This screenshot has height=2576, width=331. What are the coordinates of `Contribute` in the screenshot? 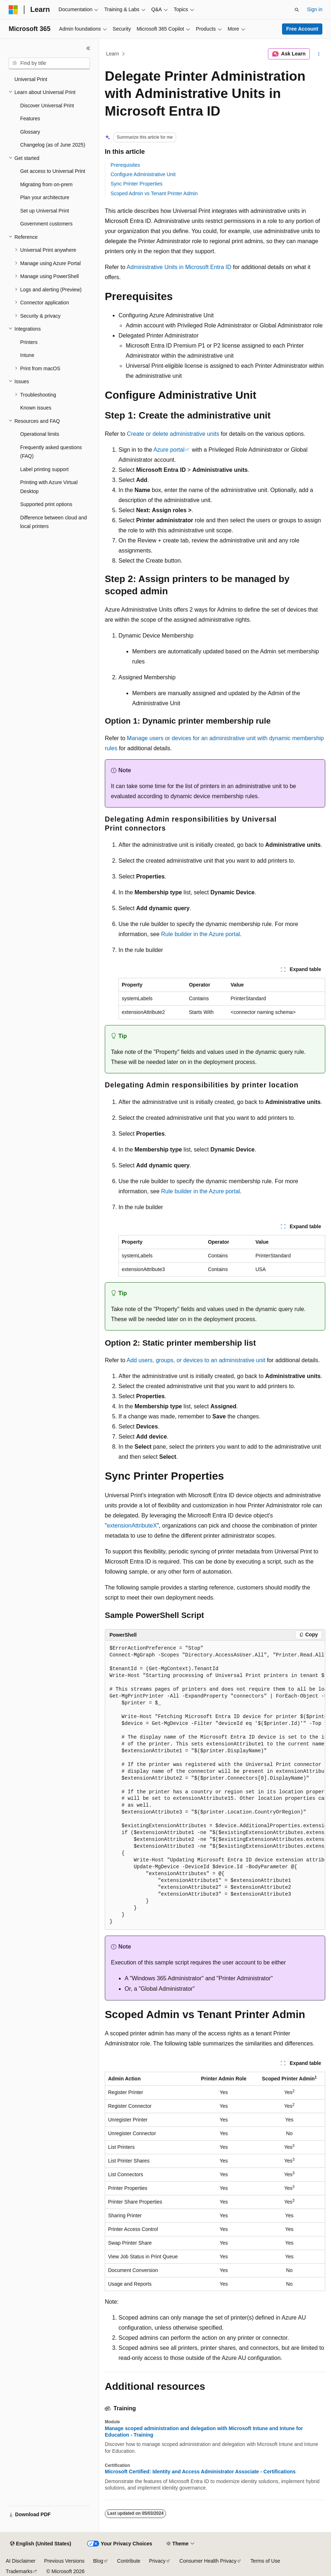 It's located at (128, 2561).